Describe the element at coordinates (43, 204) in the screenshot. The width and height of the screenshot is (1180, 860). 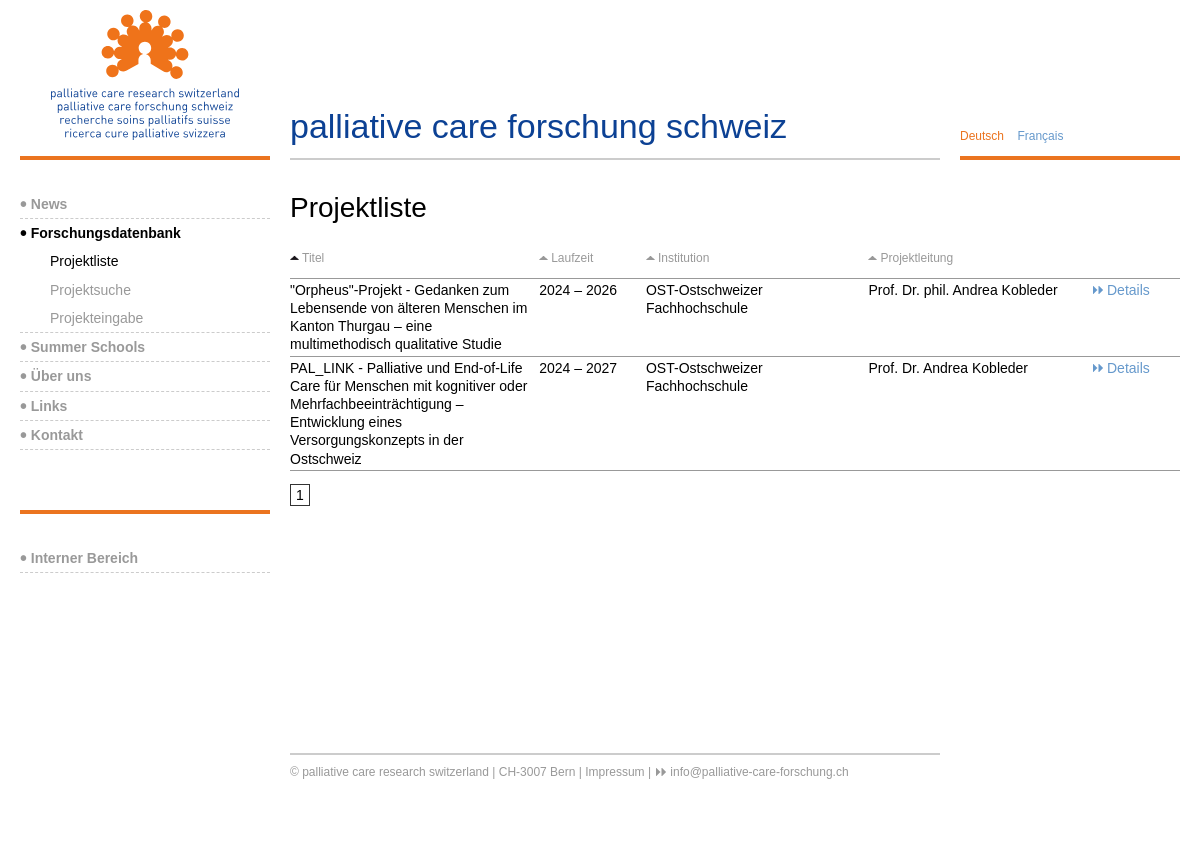
I see `News` at that location.